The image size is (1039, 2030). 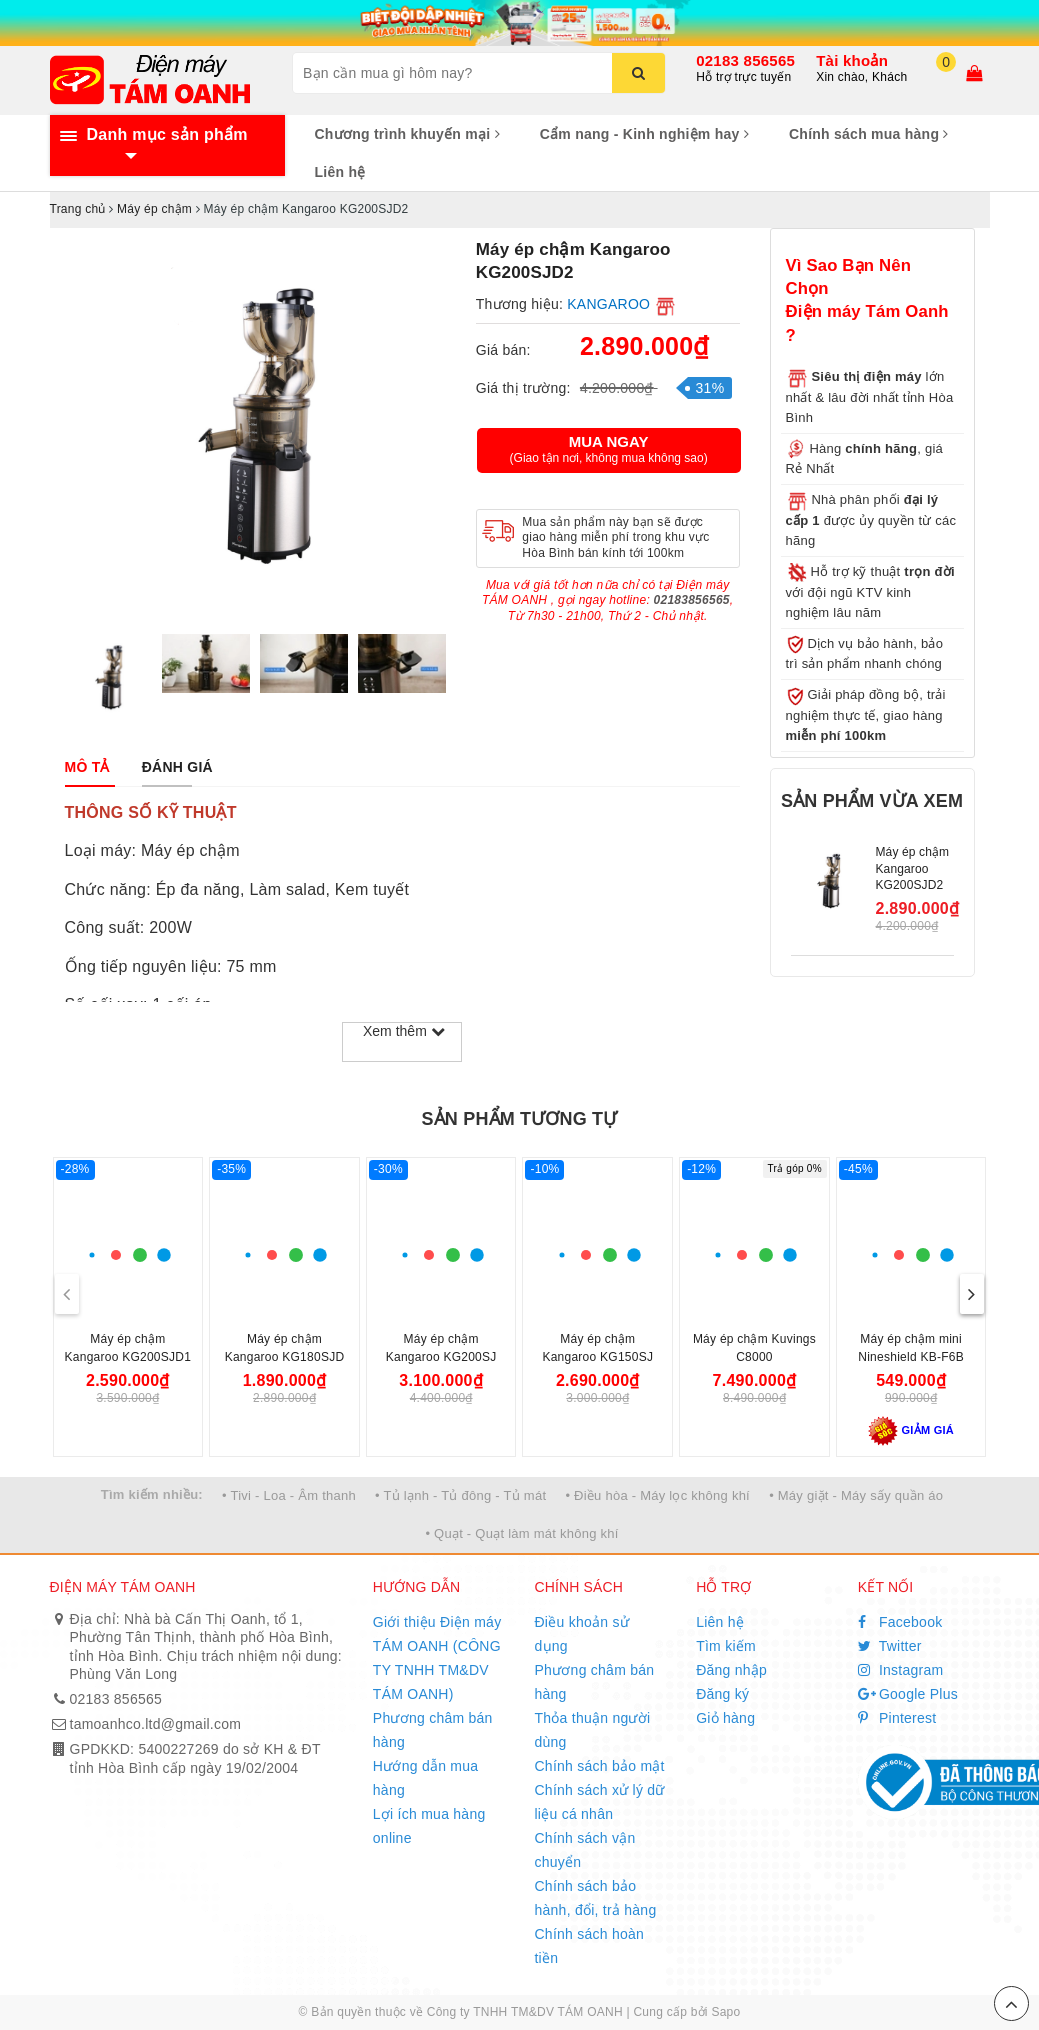 What do you see at coordinates (460, 1495) in the screenshot?
I see `• Tủ lạnh - Tủ đông - Tủ mát` at bounding box center [460, 1495].